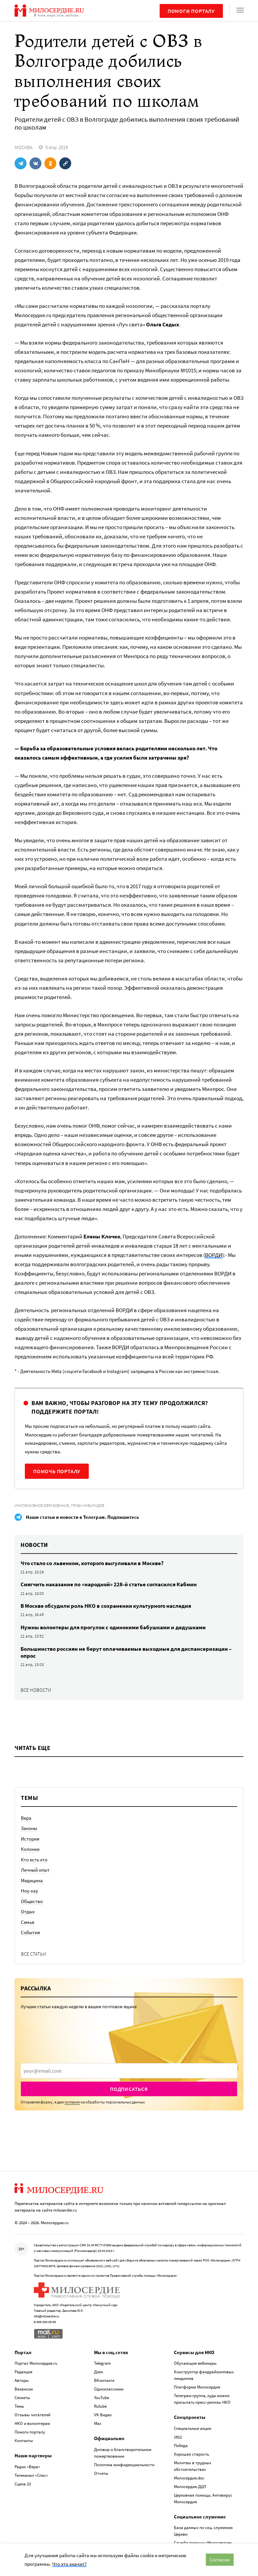  What do you see at coordinates (87, 1505) in the screenshot?
I see `Права инвалидов` at bounding box center [87, 1505].